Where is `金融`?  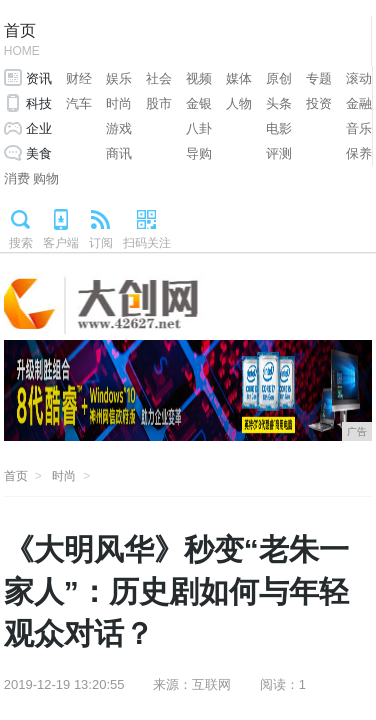
金融 is located at coordinates (359, 103).